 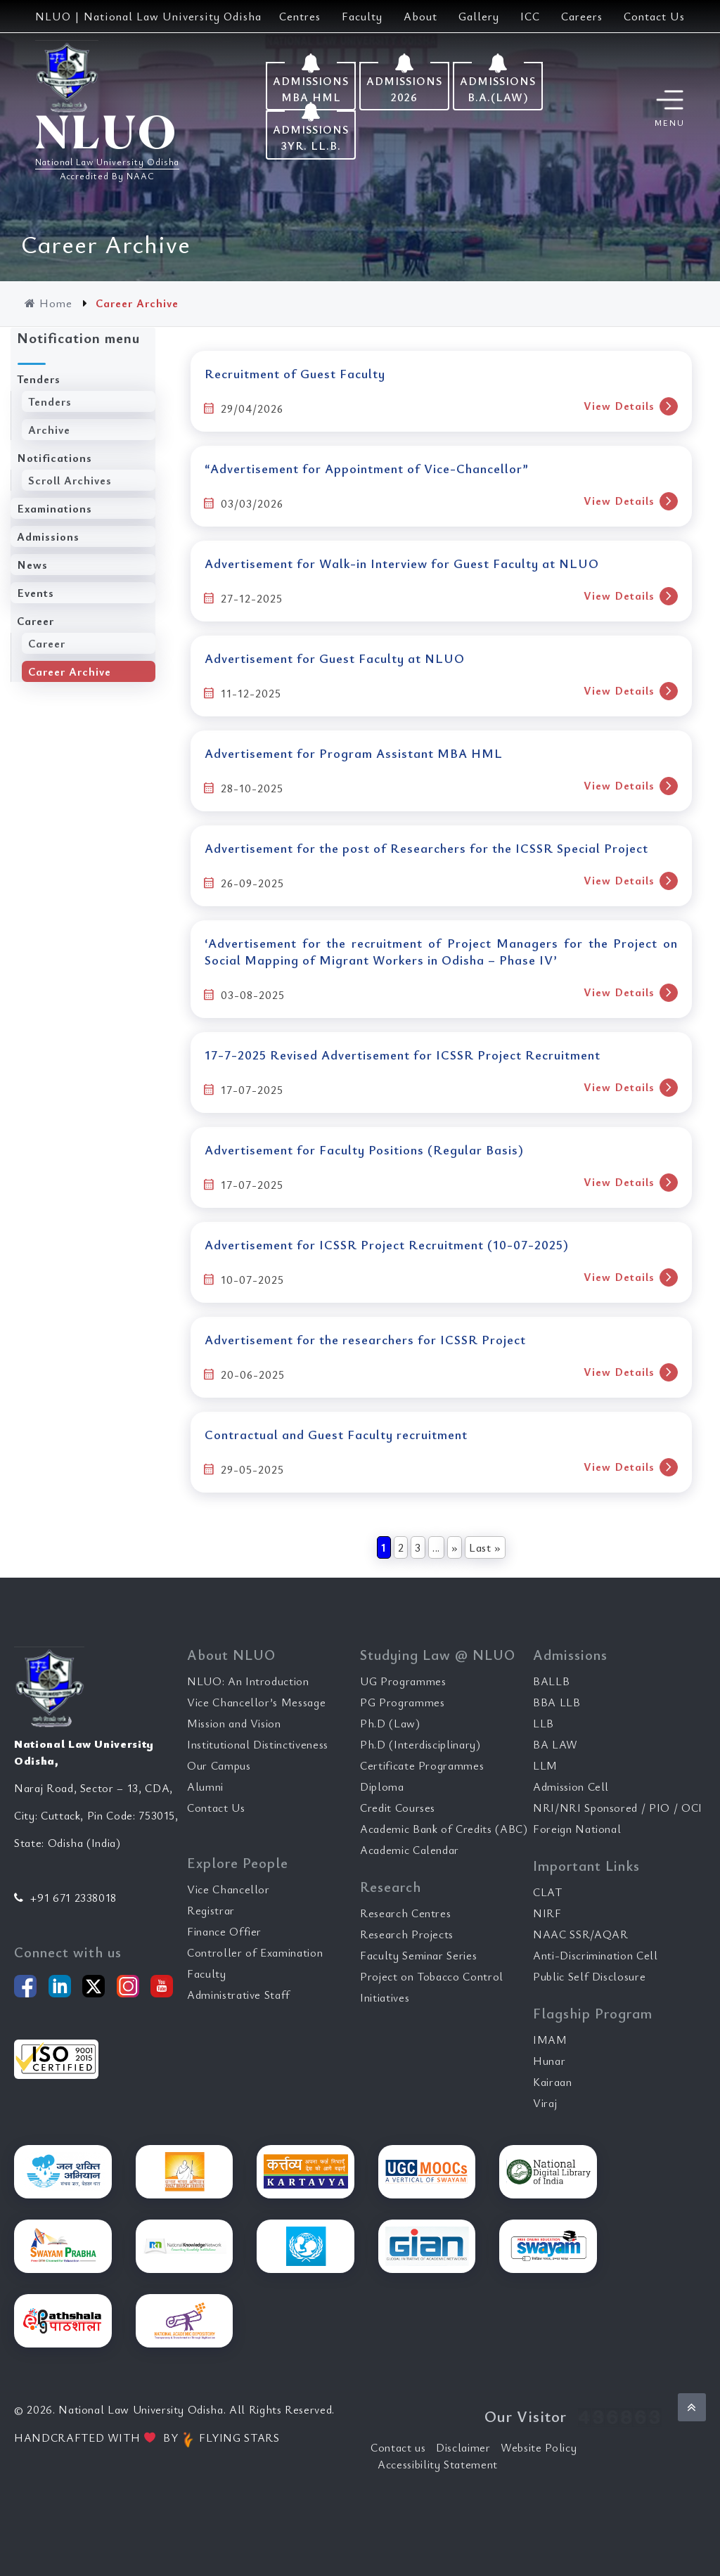 I want to click on “Advertisement for Appointment of Vice-Chancellor”, so click(x=367, y=468).